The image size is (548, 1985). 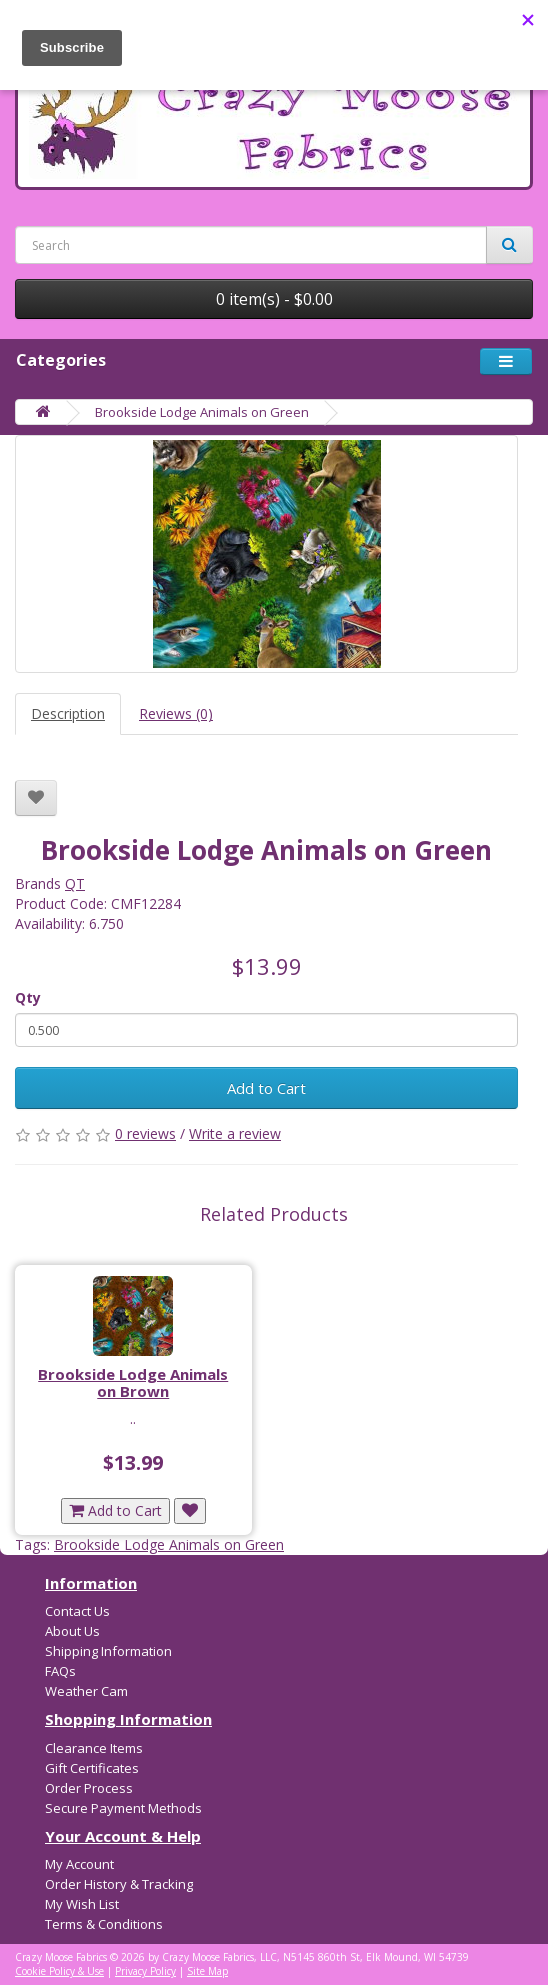 What do you see at coordinates (108, 1651) in the screenshot?
I see `Shipping Information` at bounding box center [108, 1651].